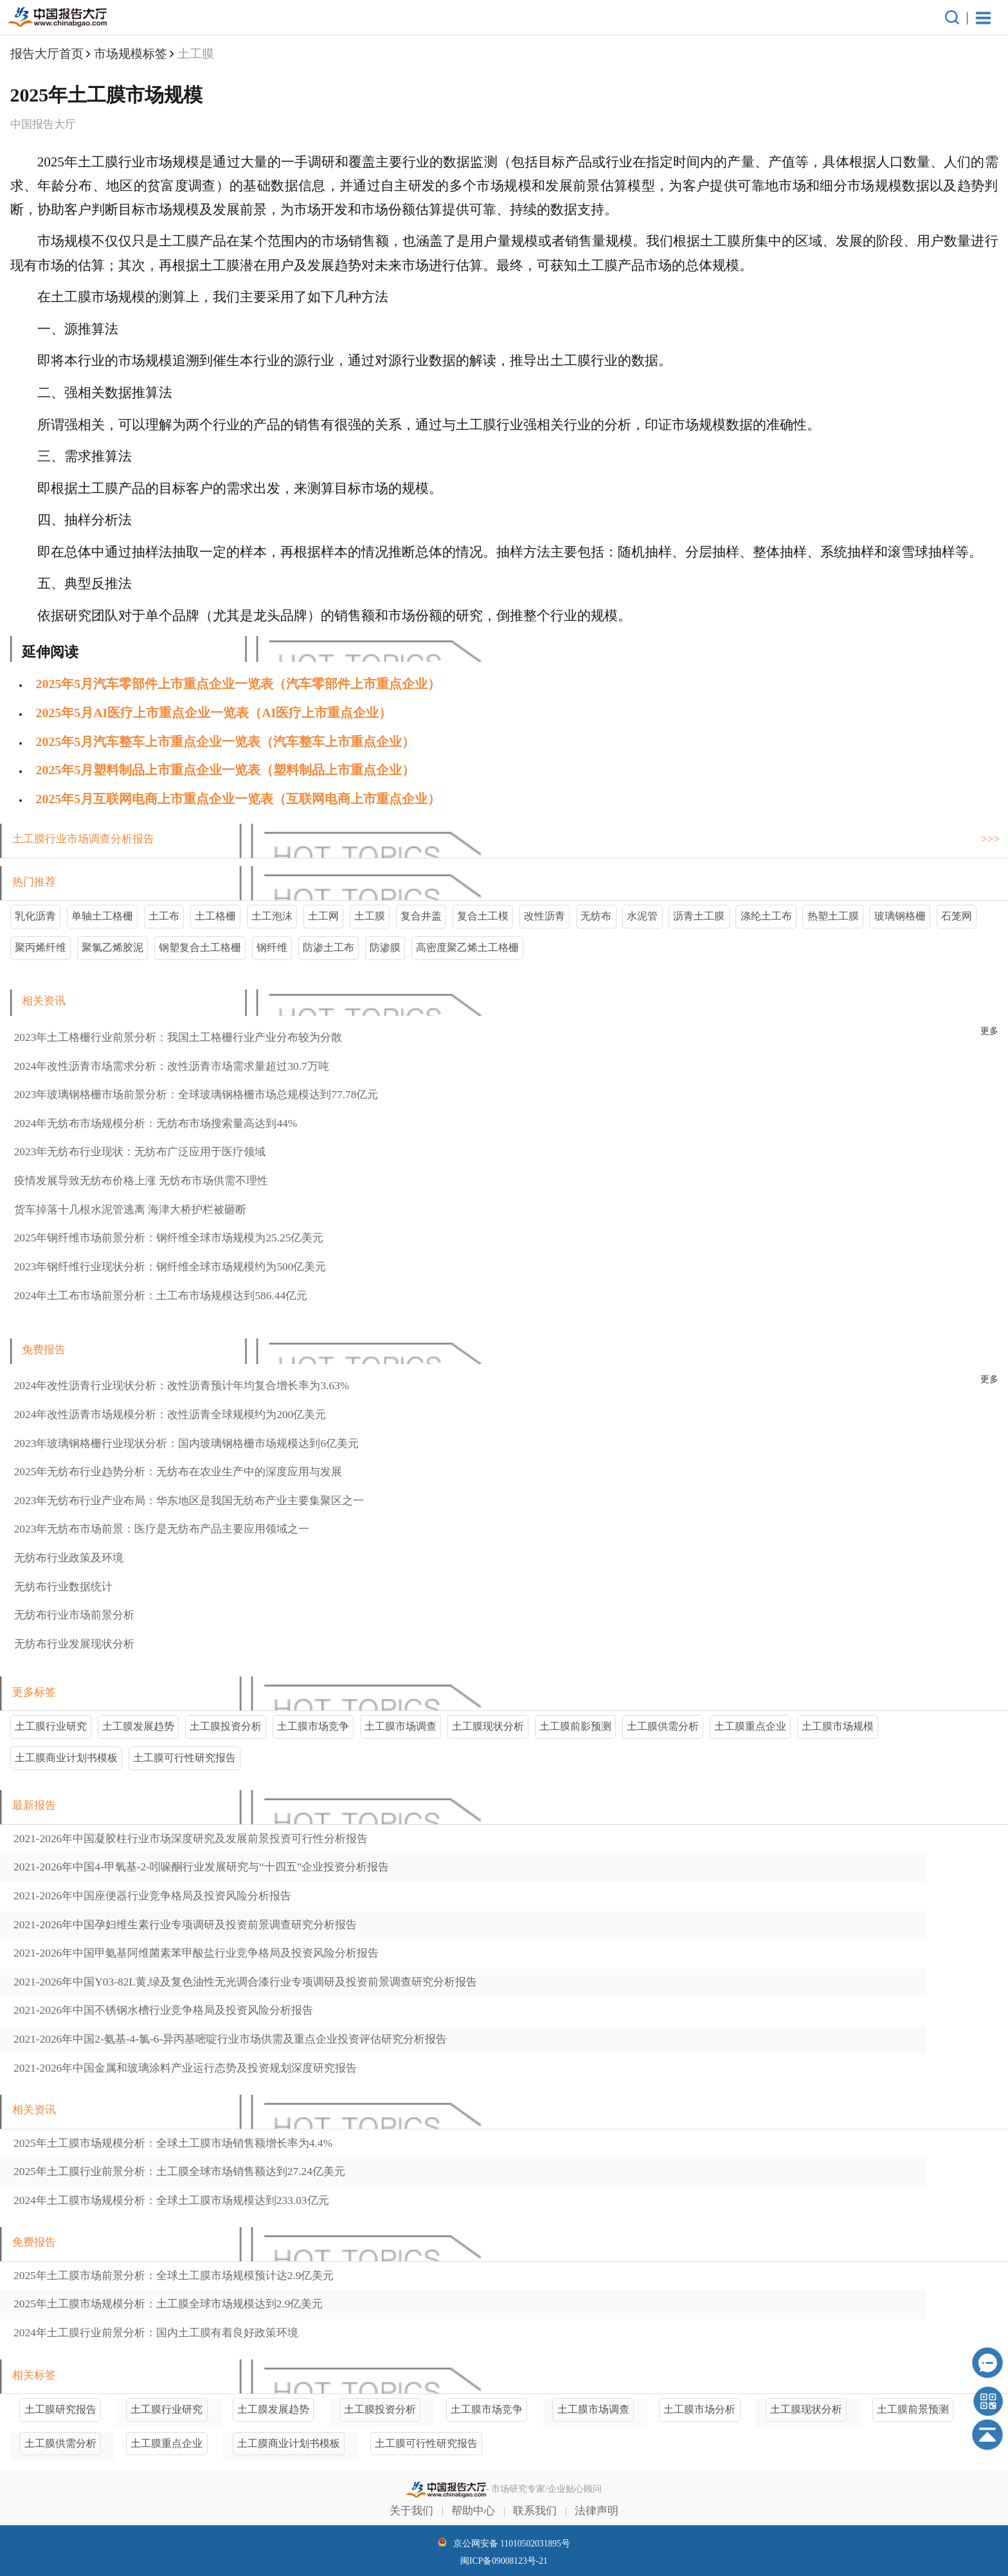  Describe the element at coordinates (163, 915) in the screenshot. I see `土工布` at that location.